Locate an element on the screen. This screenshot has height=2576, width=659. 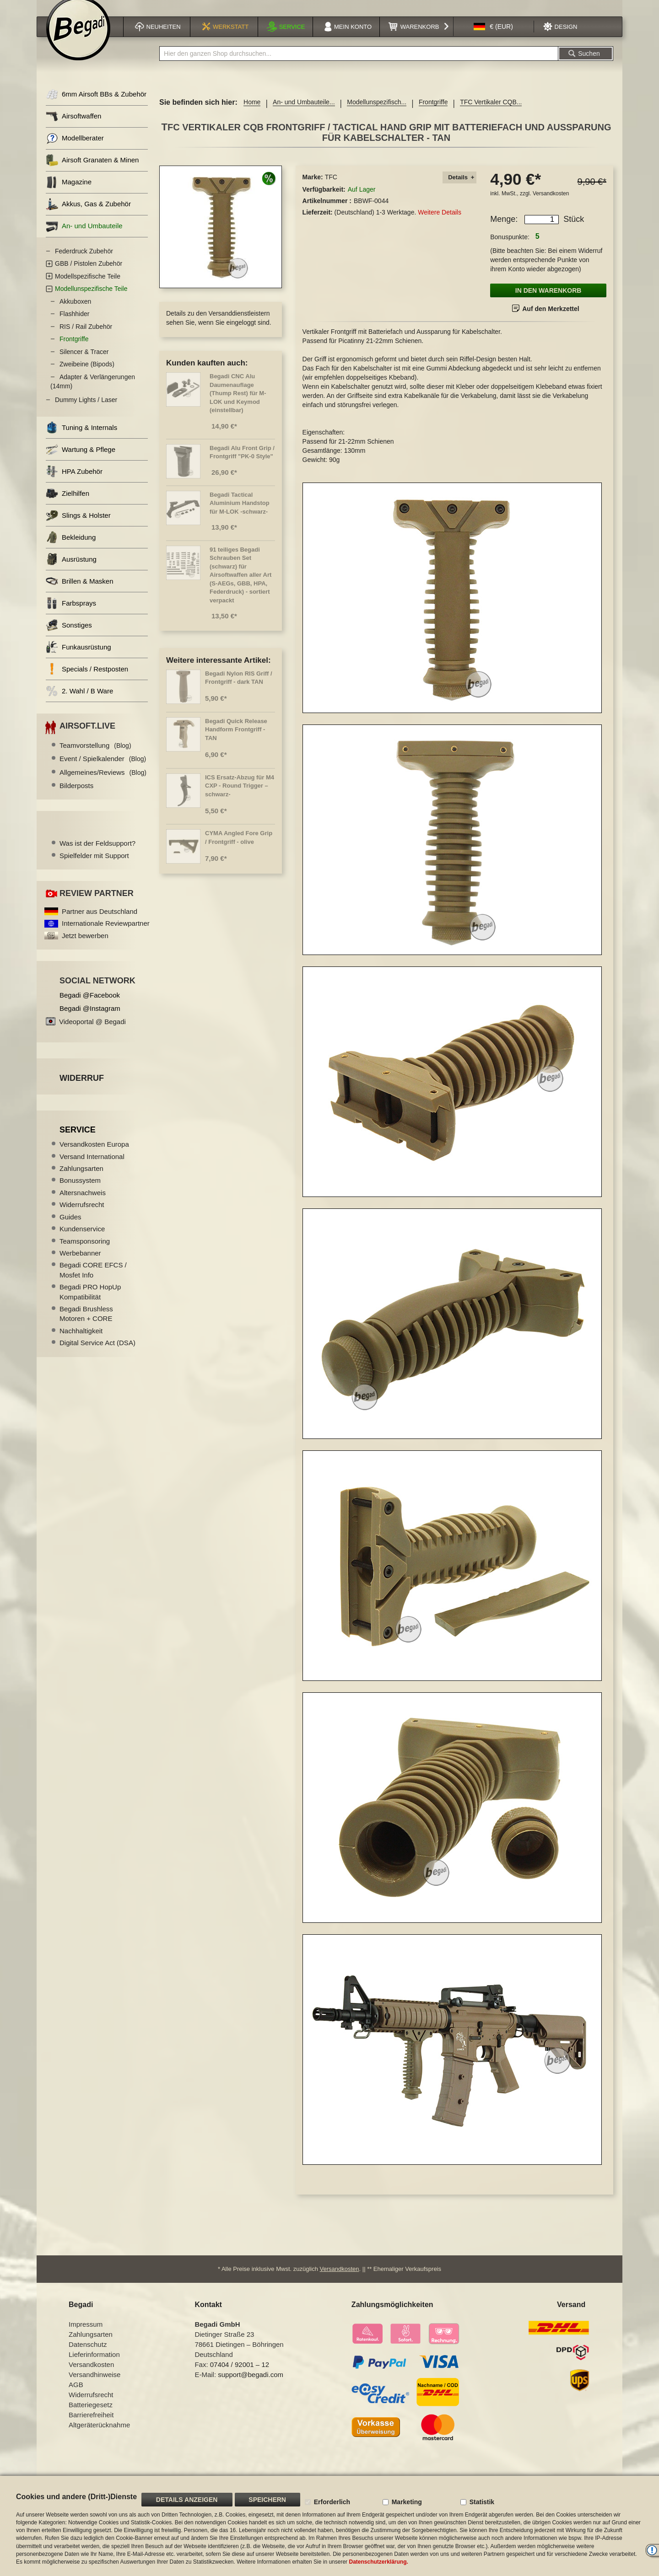
Wartung & Pflege is located at coordinates (80, 461).